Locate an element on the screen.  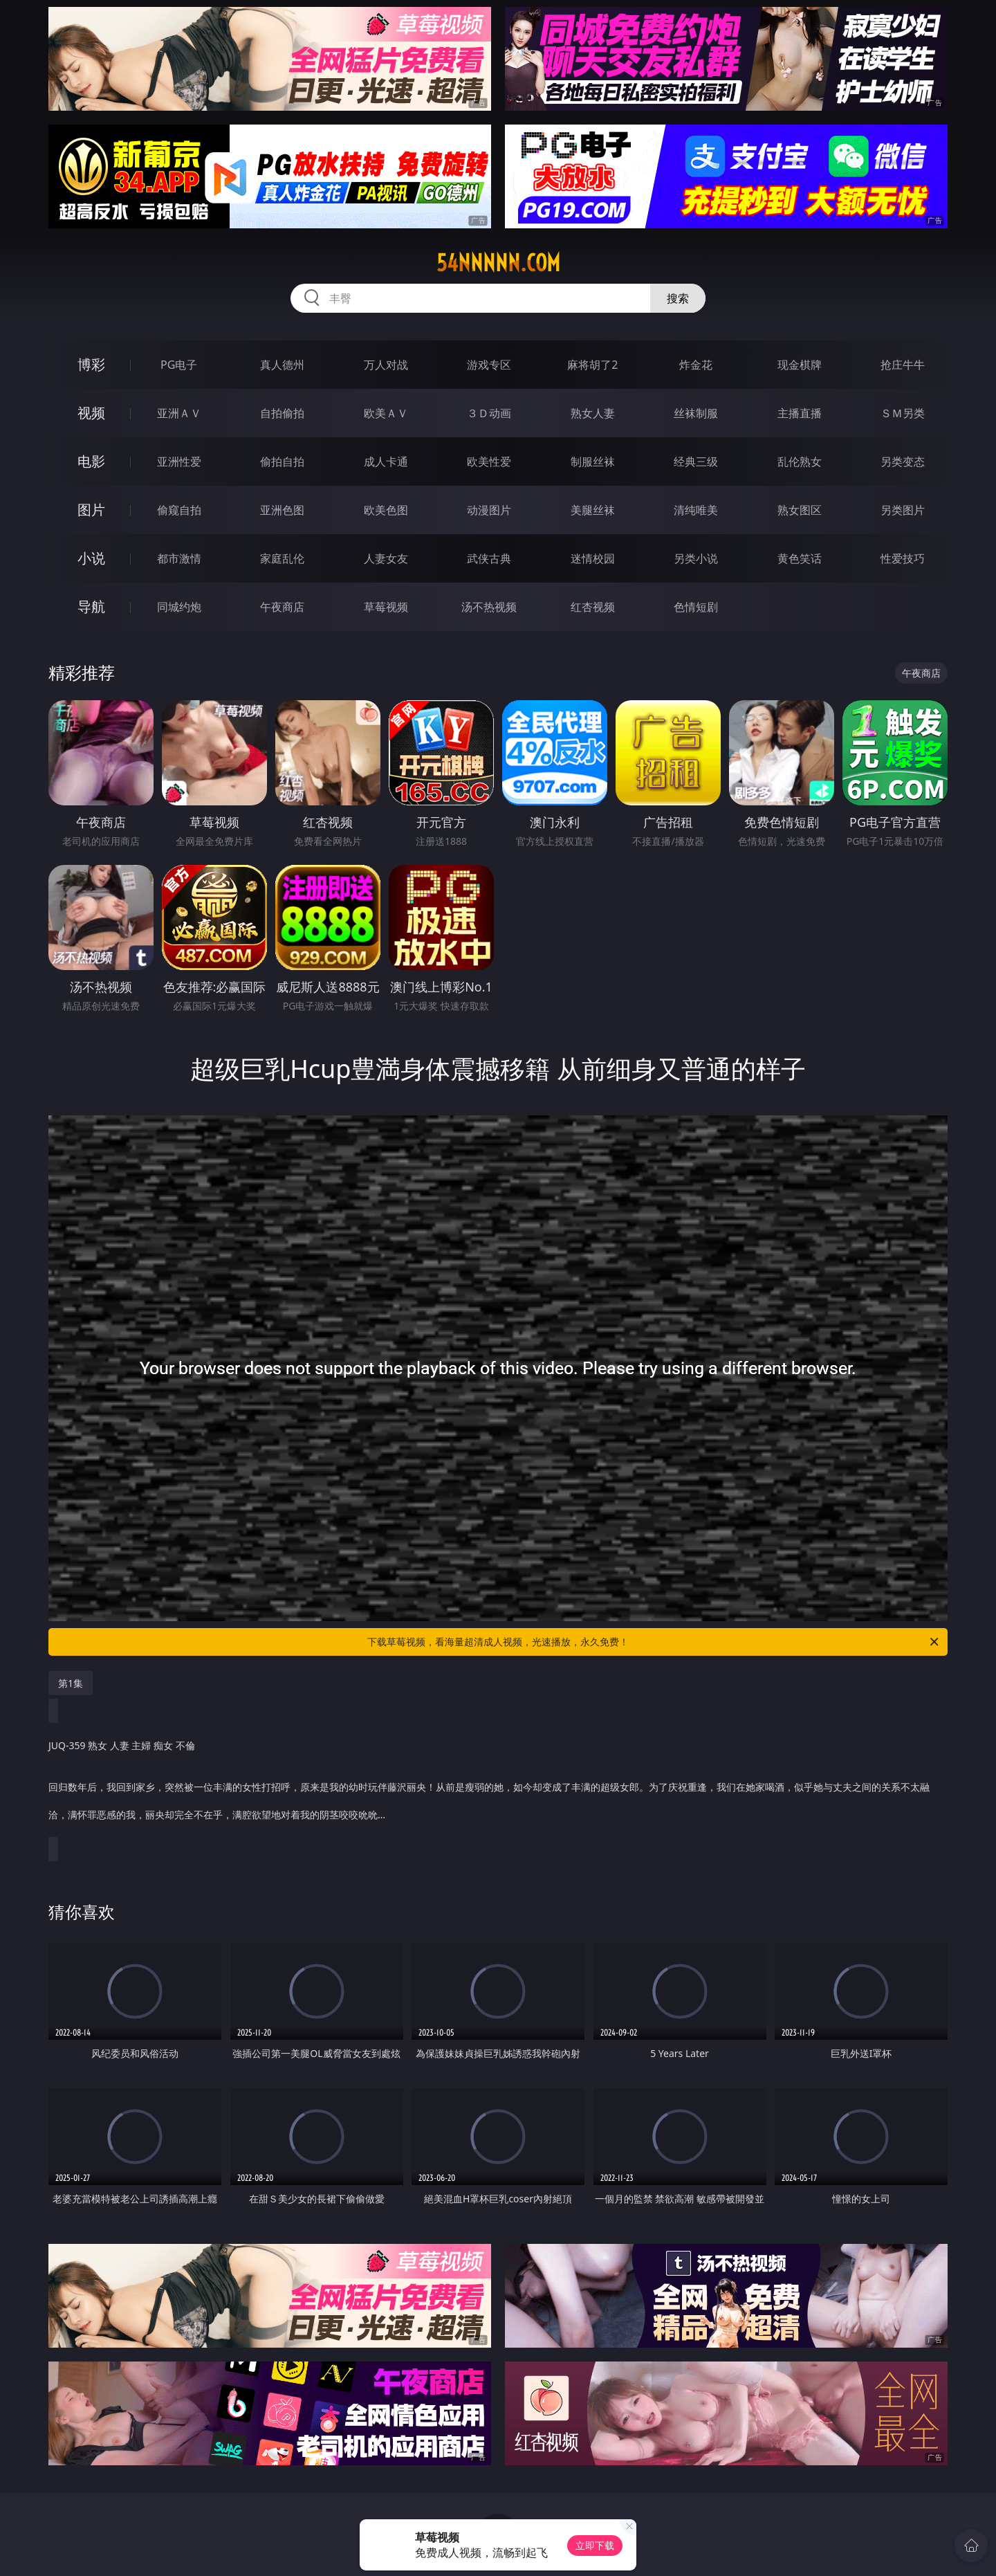
都市激情 is located at coordinates (179, 558).